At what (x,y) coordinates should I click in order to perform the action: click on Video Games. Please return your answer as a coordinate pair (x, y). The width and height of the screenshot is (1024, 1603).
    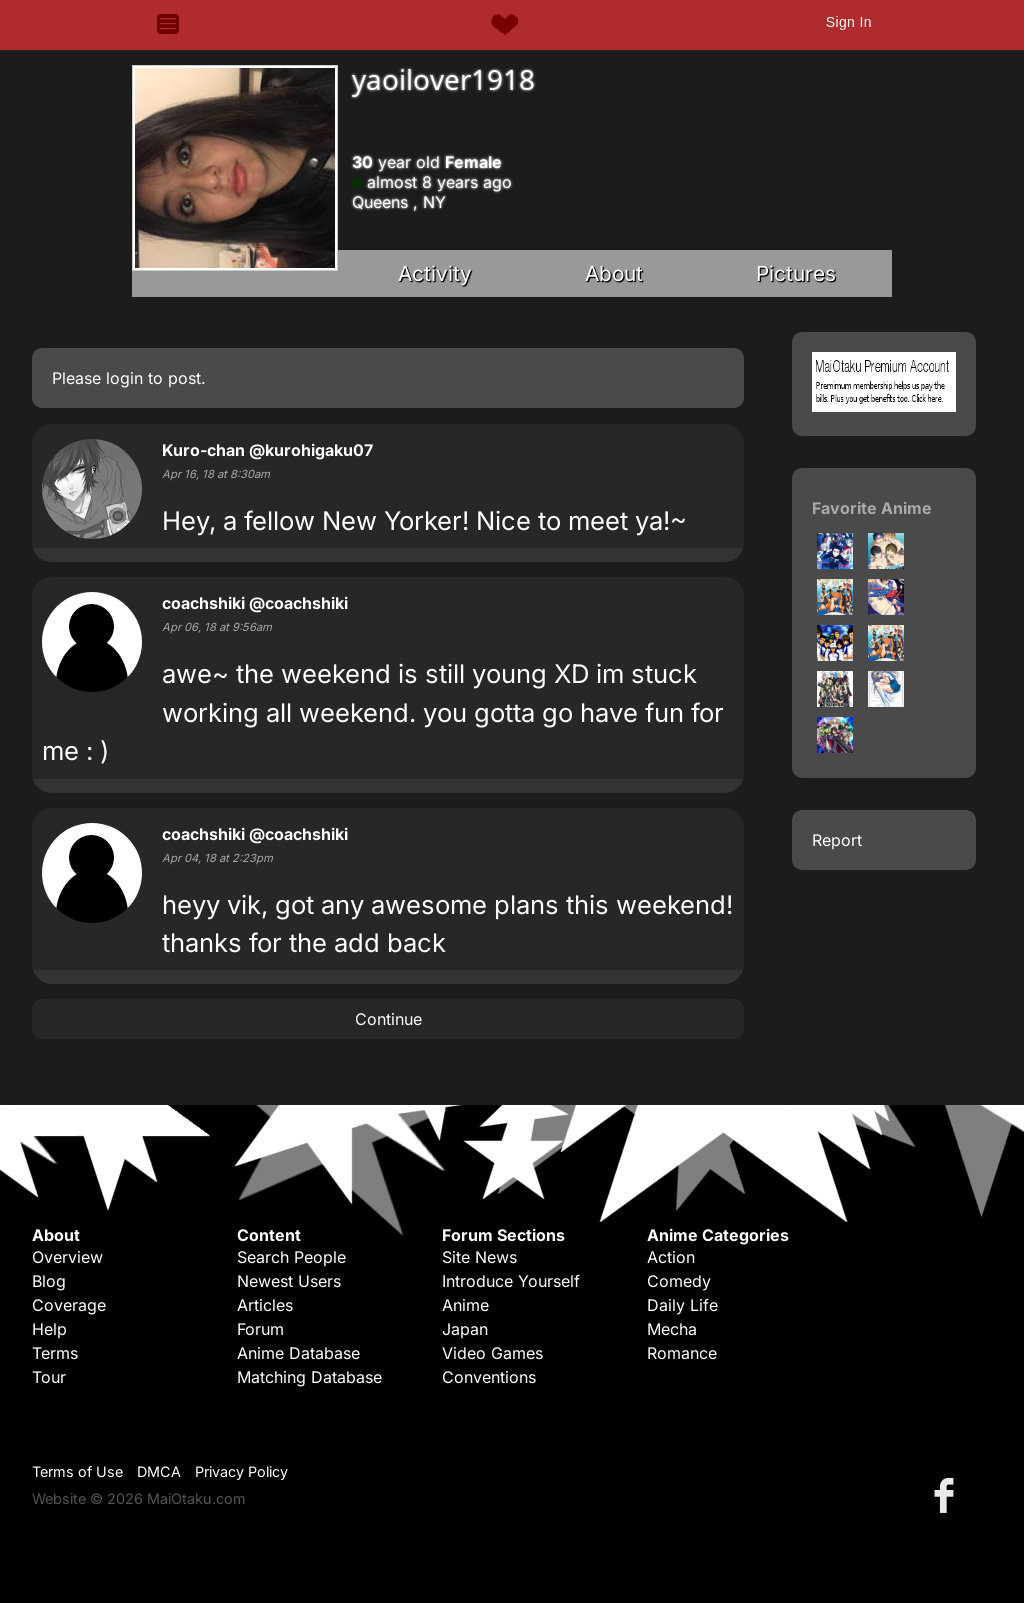
    Looking at the image, I should click on (492, 1353).